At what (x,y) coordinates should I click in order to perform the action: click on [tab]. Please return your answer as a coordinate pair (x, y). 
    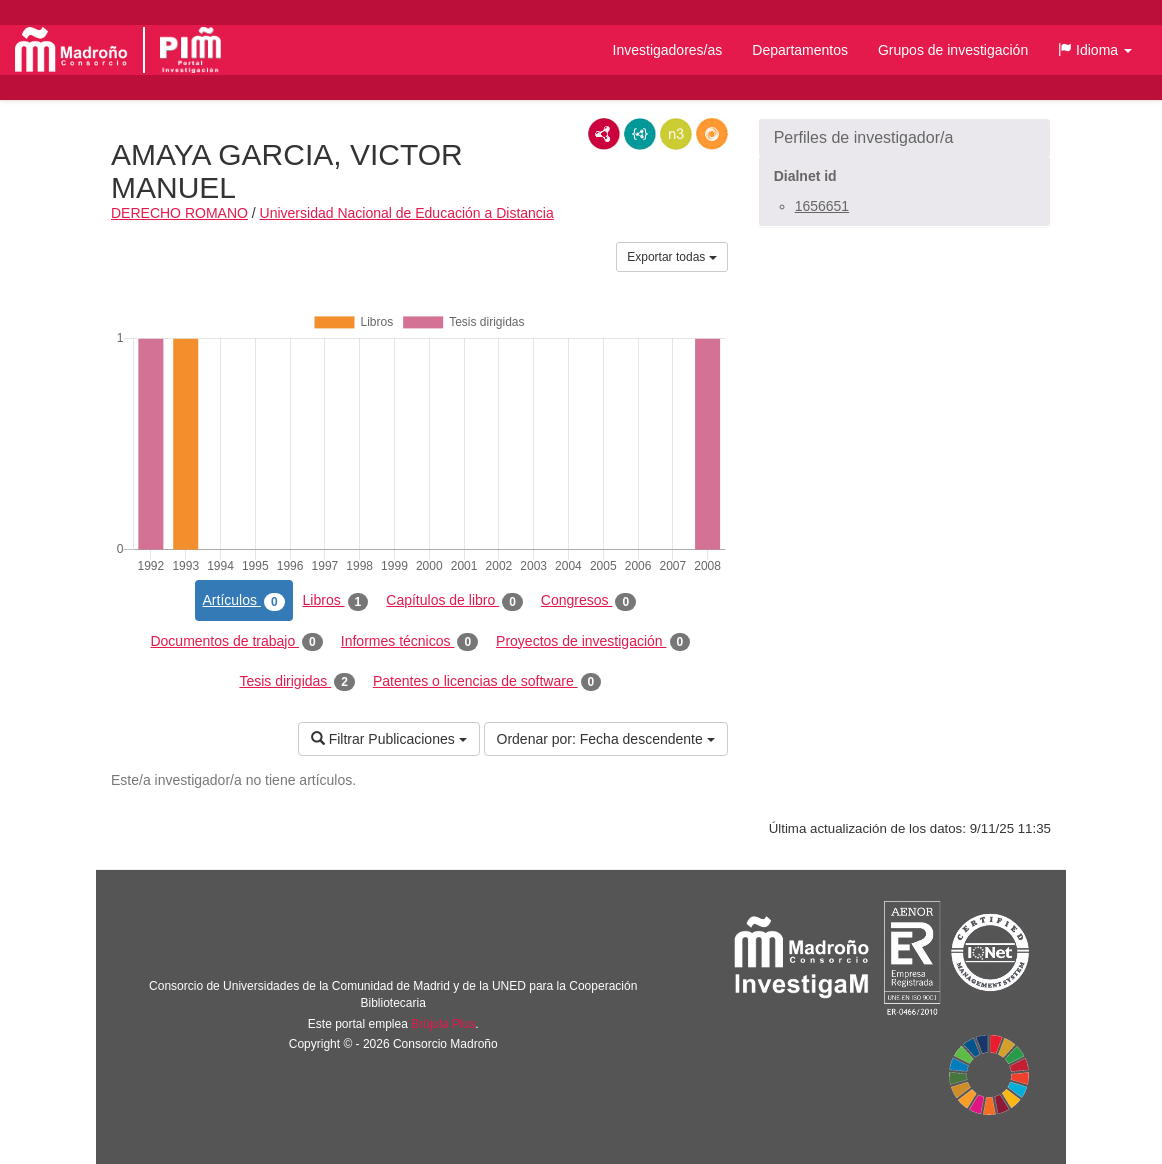
    Looking at the image, I should click on (904, 138).